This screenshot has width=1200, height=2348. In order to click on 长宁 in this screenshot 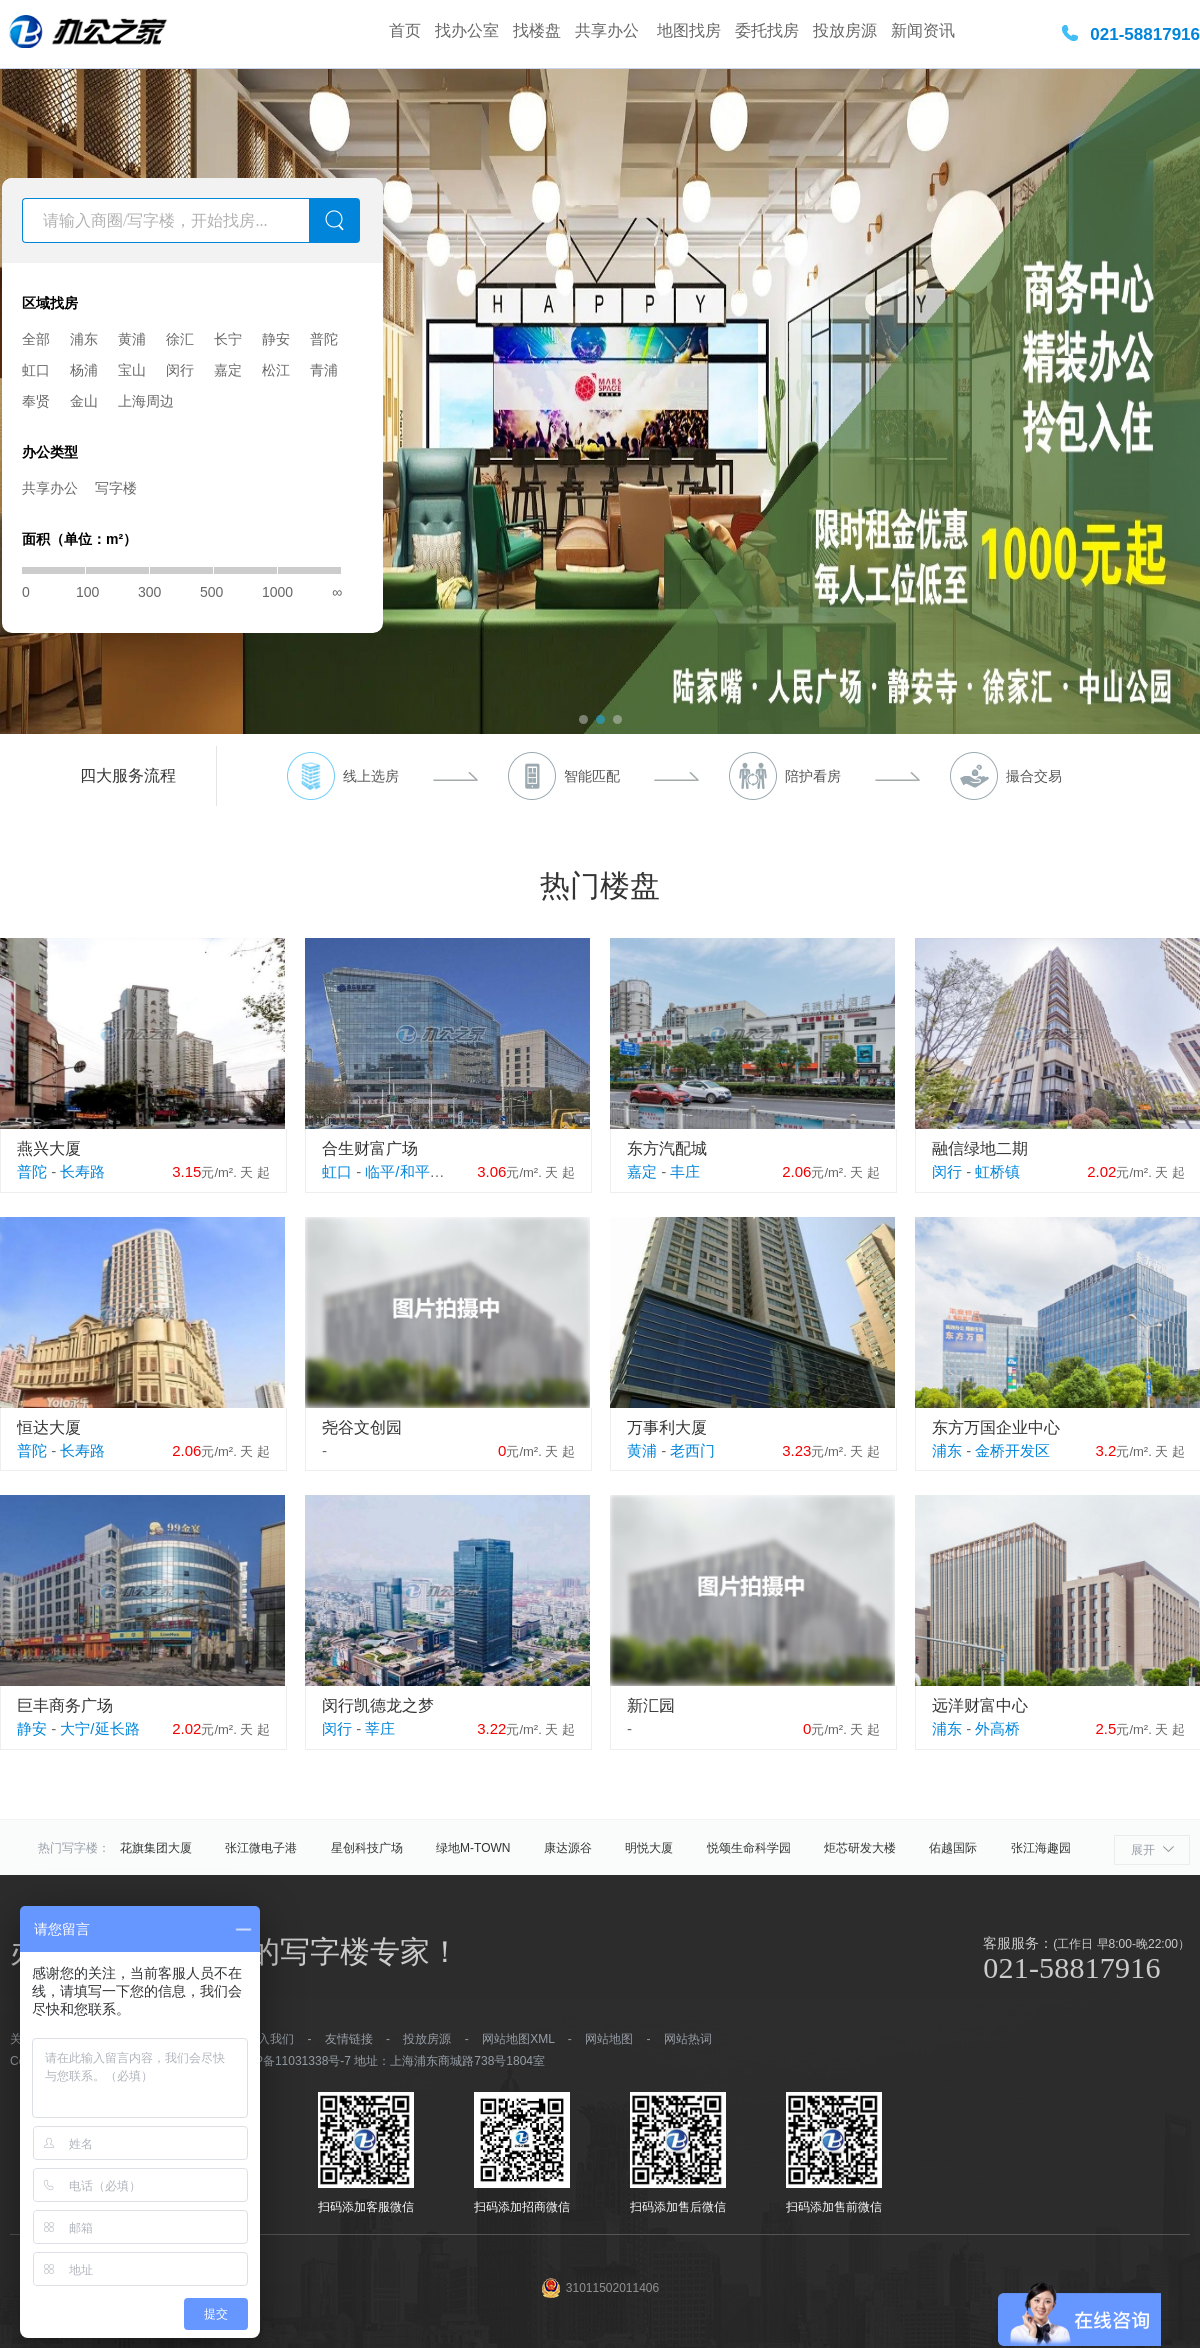, I will do `click(228, 339)`.